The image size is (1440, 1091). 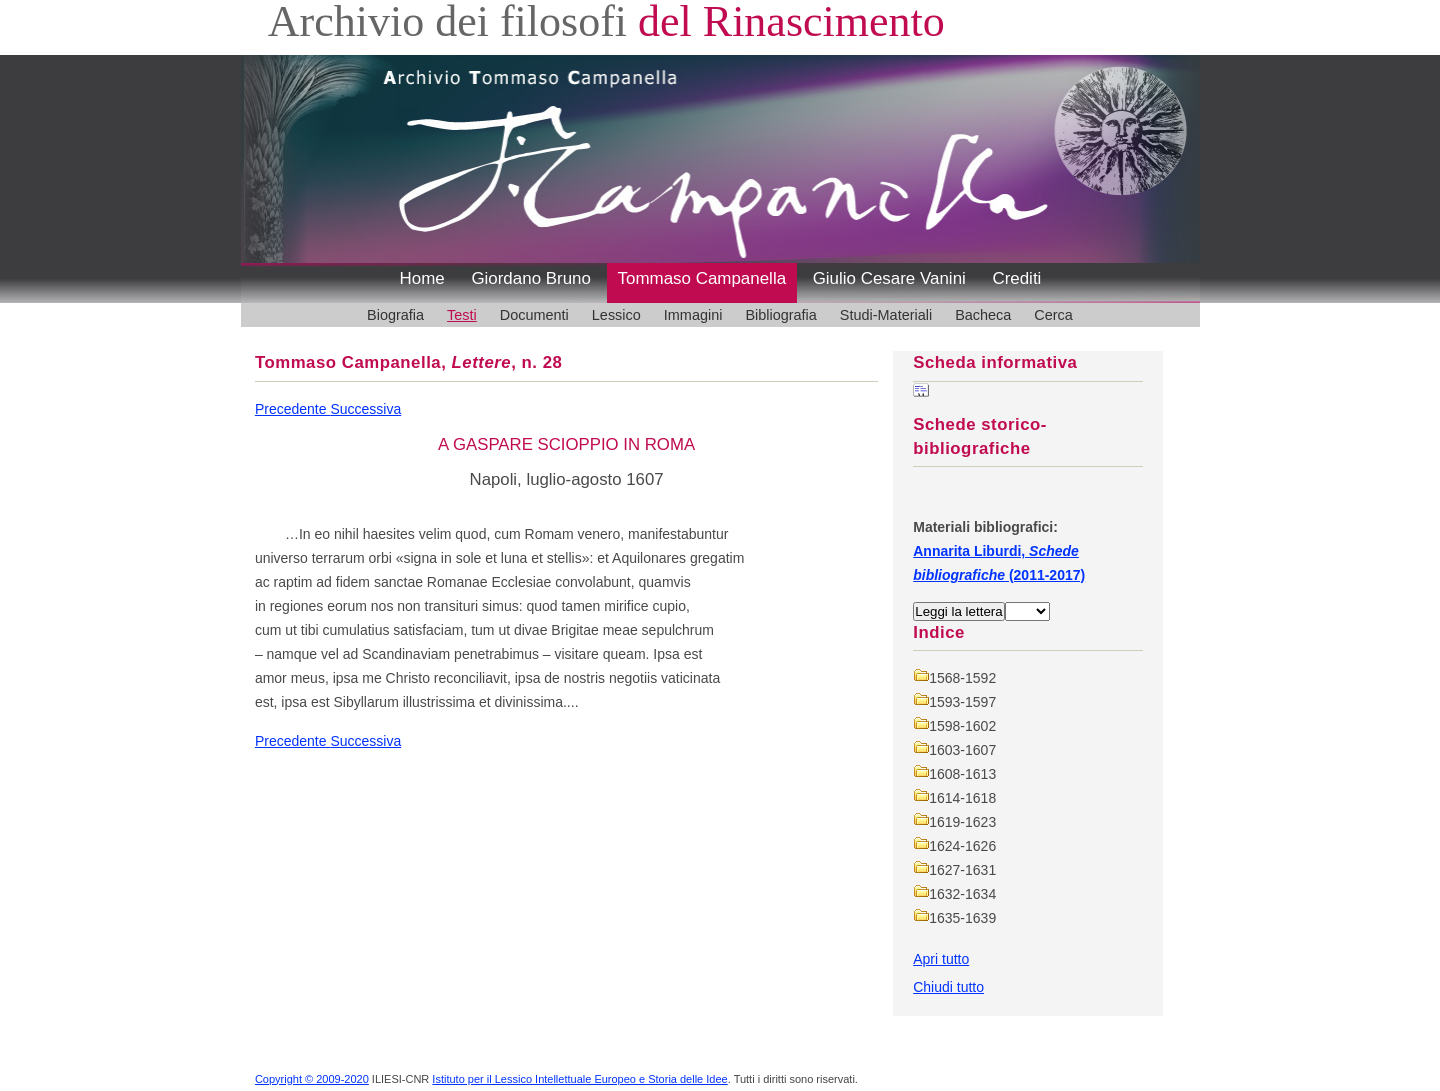 What do you see at coordinates (293, 409) in the screenshot?
I see `Precedente` at bounding box center [293, 409].